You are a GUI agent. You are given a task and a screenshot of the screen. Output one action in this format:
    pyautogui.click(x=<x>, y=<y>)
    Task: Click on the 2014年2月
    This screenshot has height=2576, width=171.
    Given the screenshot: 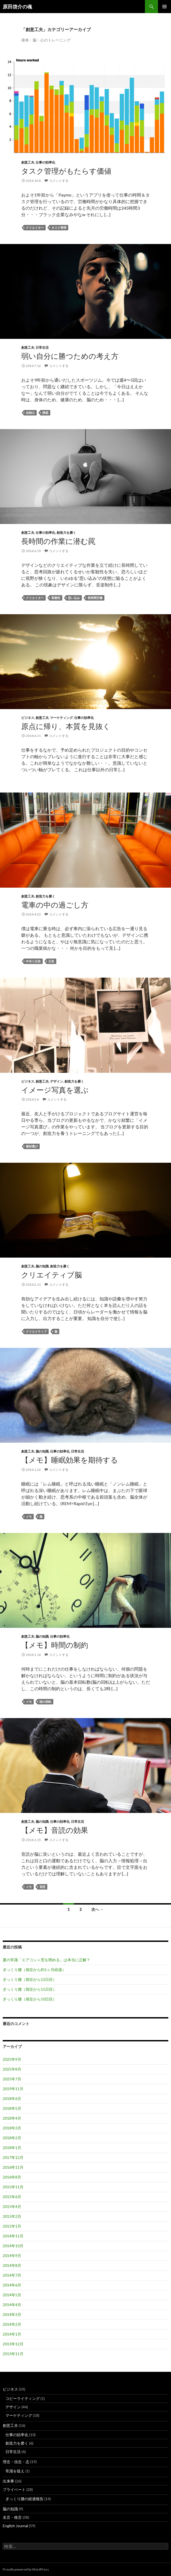 What is the action you would take?
    pyautogui.click(x=12, y=2324)
    